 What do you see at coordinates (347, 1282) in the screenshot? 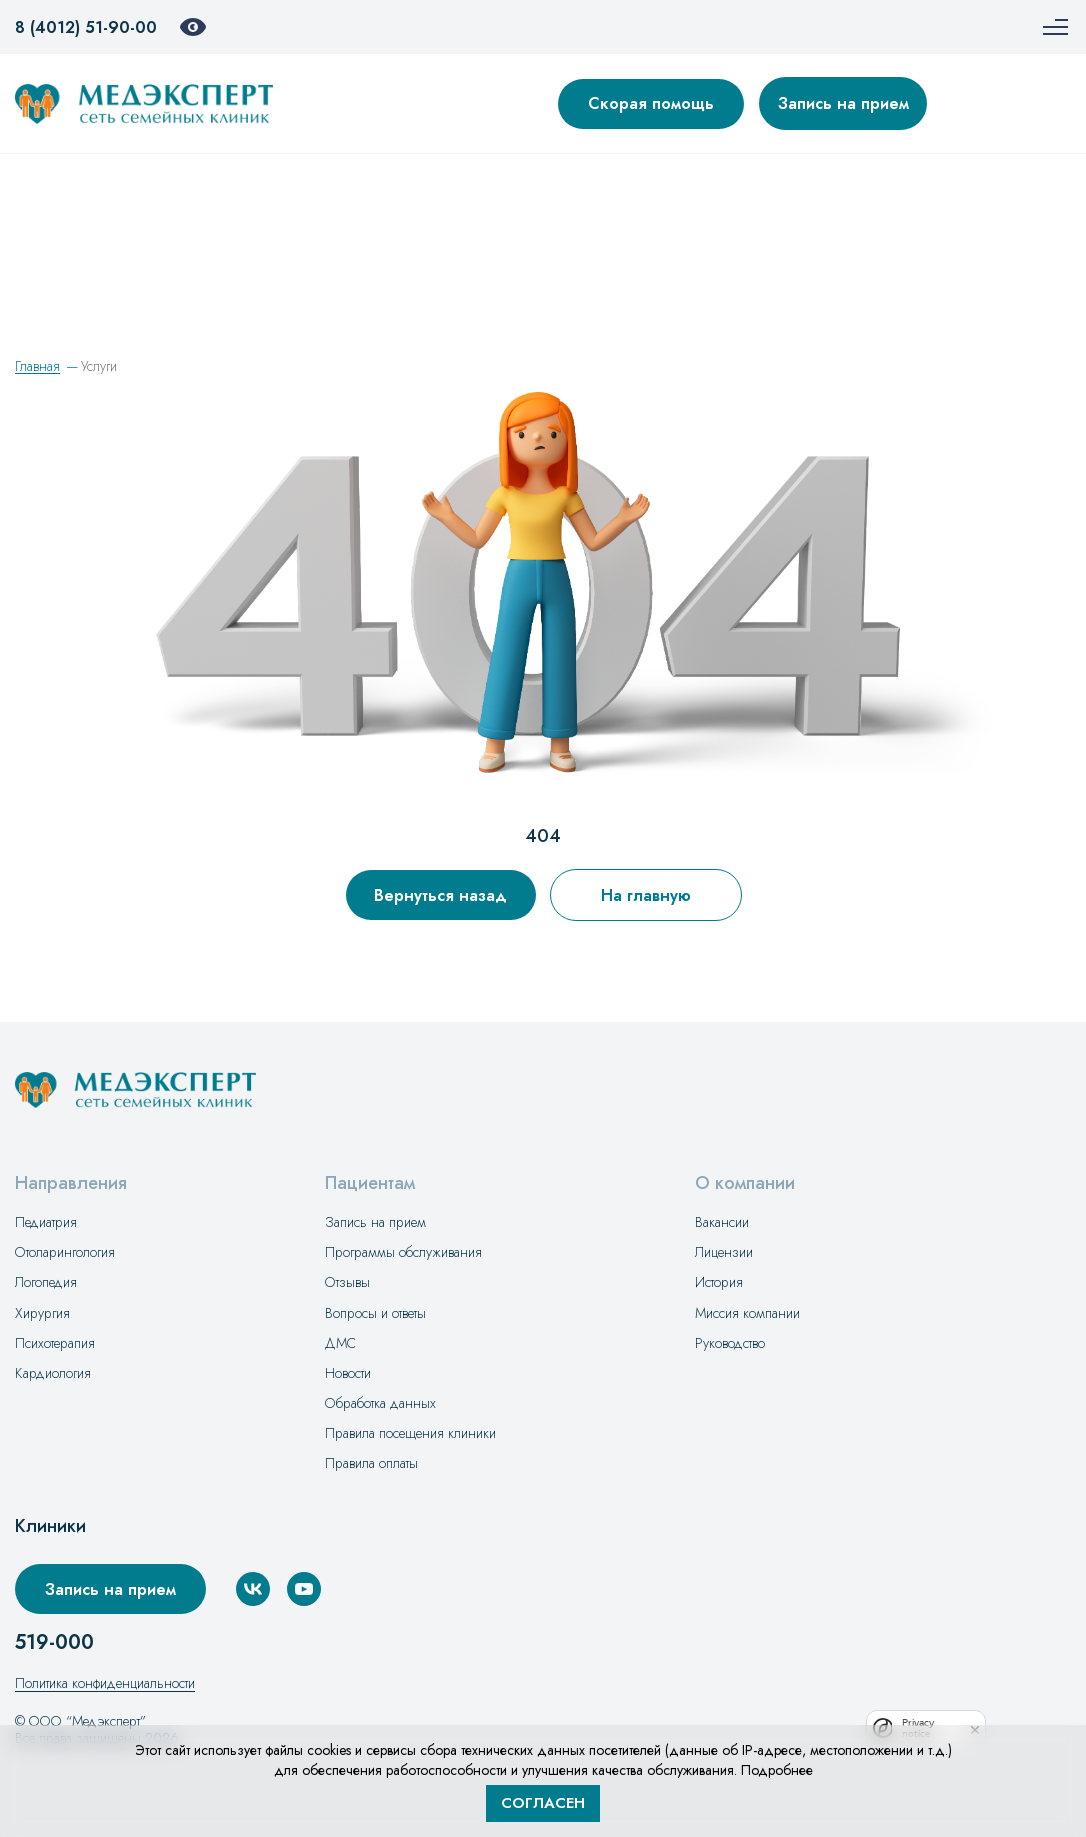
I see `Отзывы` at bounding box center [347, 1282].